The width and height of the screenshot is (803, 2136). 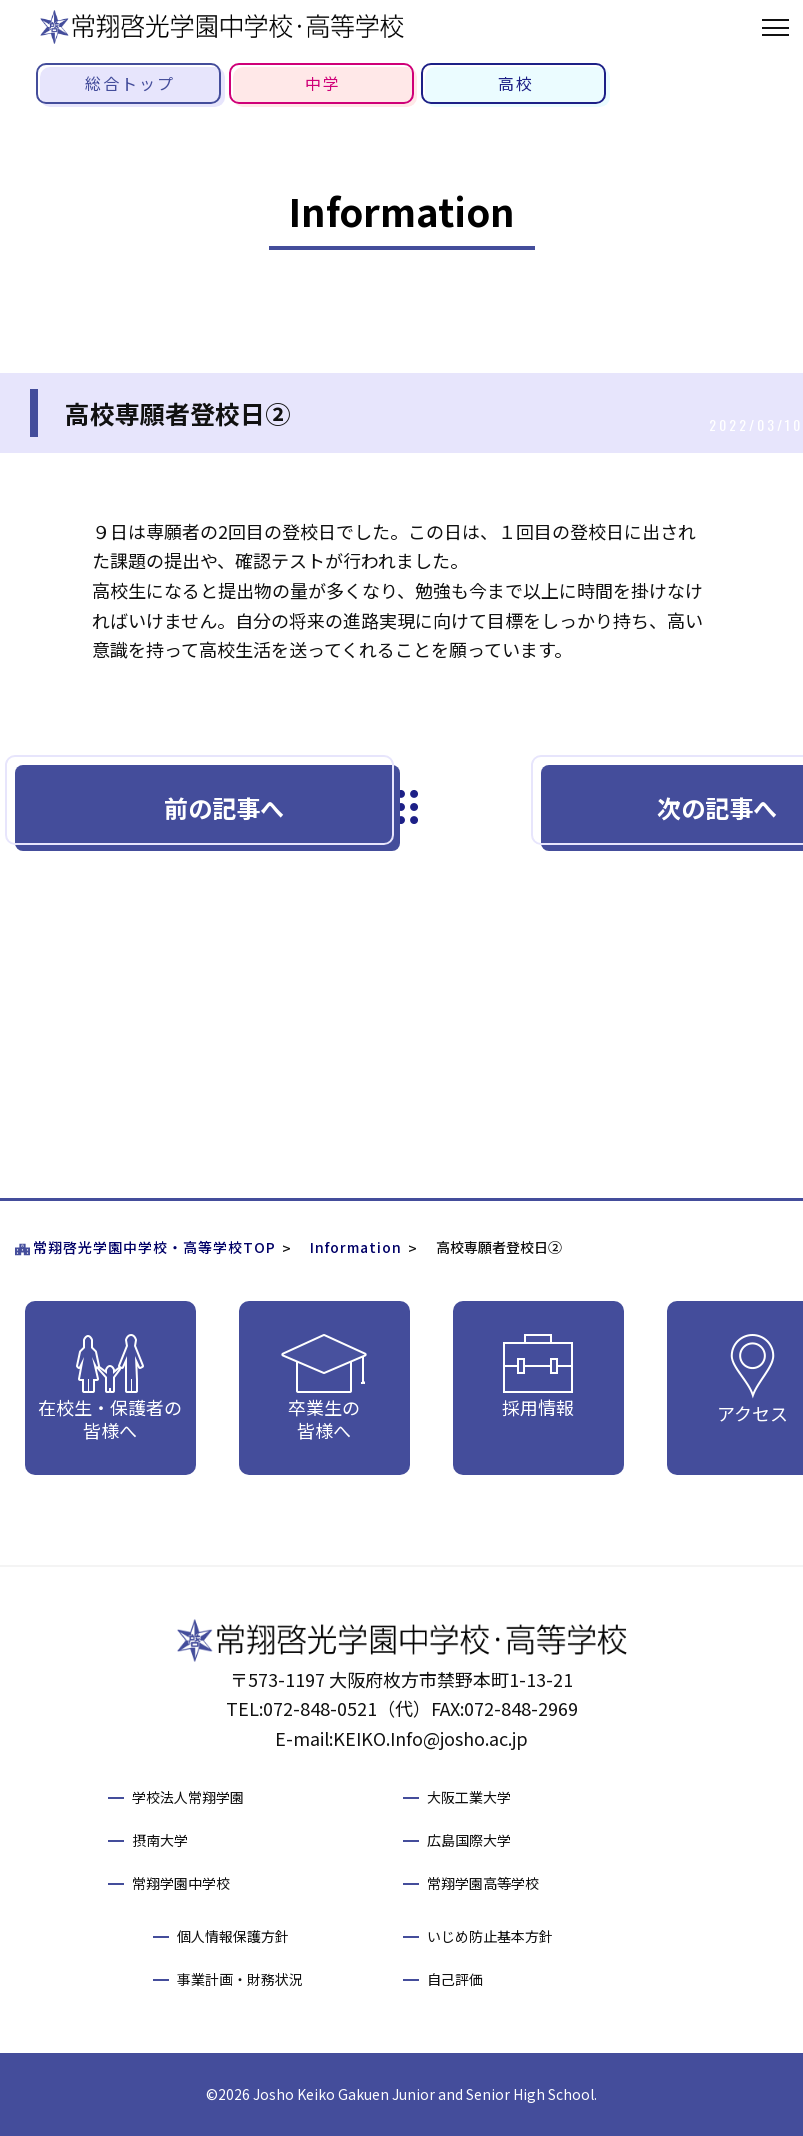 I want to click on 中学, so click(x=323, y=83).